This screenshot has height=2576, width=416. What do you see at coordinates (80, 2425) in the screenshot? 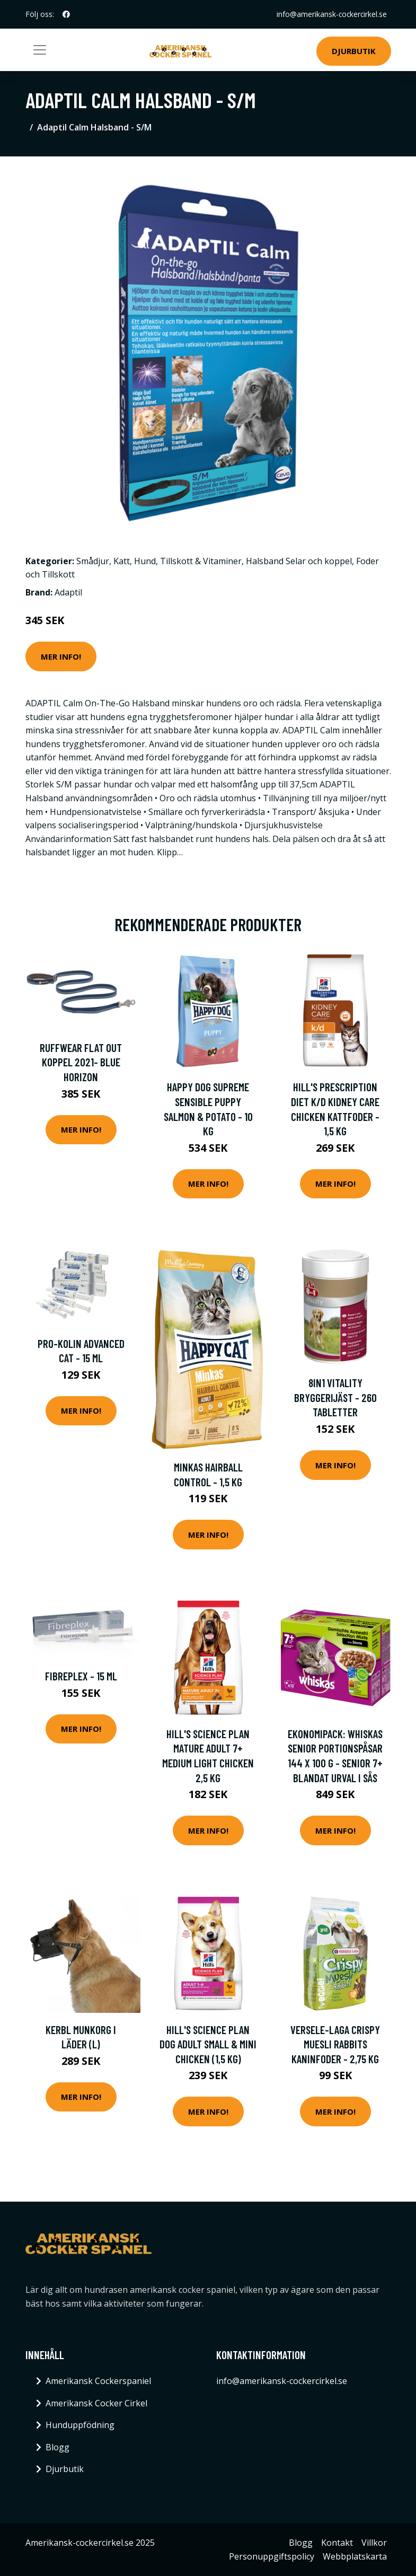
I see `Hunduppfödning` at bounding box center [80, 2425].